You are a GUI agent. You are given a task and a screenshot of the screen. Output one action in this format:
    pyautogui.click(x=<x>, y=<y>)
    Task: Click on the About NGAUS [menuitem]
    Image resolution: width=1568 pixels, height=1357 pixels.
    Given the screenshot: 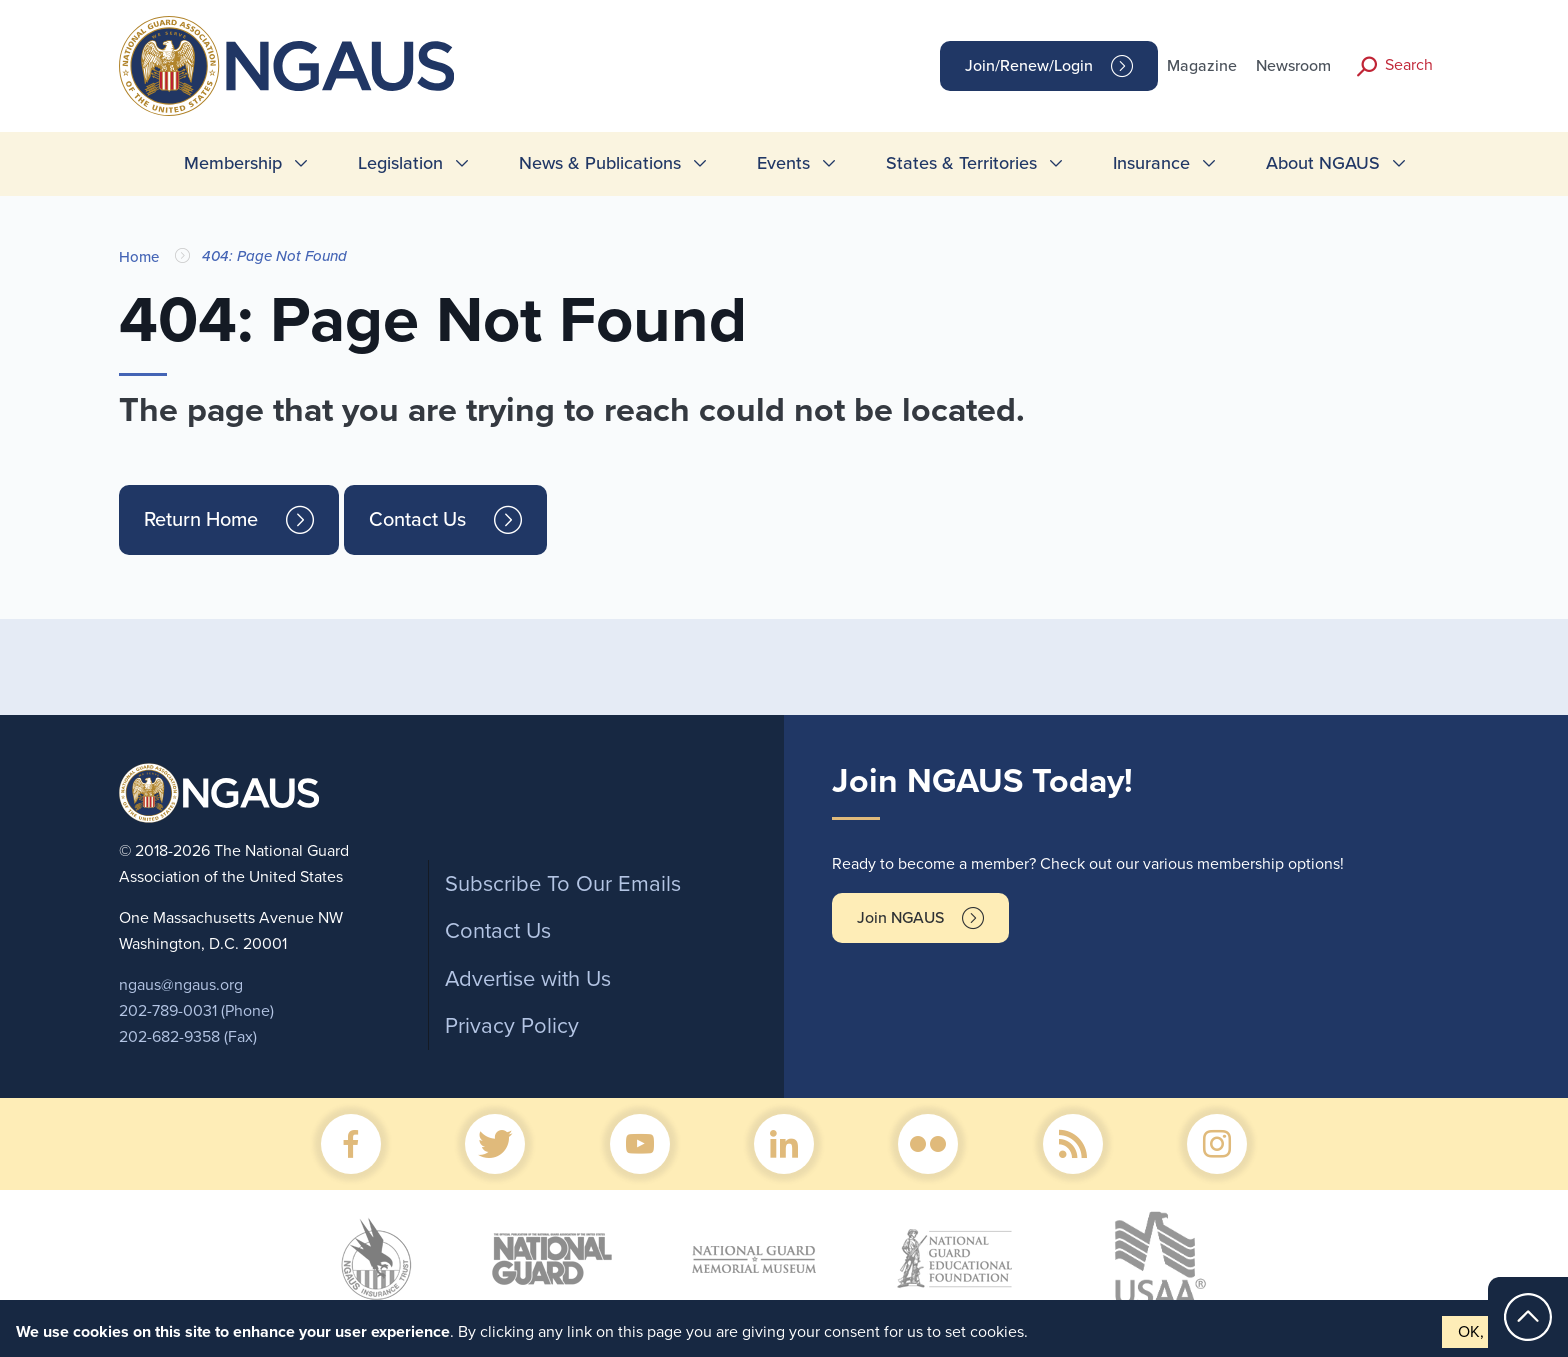 What is the action you would take?
    pyautogui.click(x=1323, y=163)
    